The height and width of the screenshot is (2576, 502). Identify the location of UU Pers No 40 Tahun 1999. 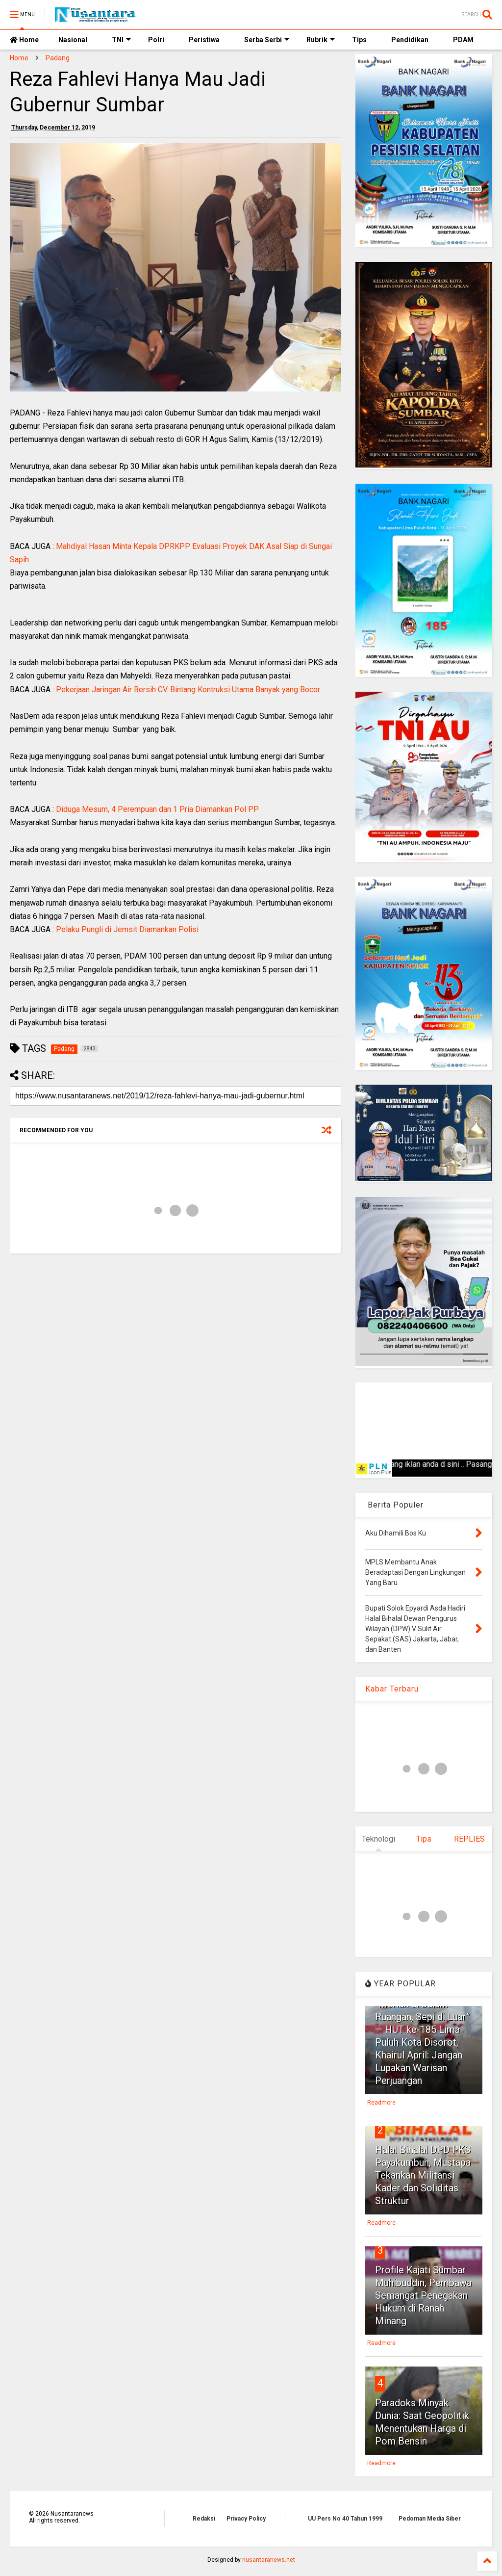
(345, 2518).